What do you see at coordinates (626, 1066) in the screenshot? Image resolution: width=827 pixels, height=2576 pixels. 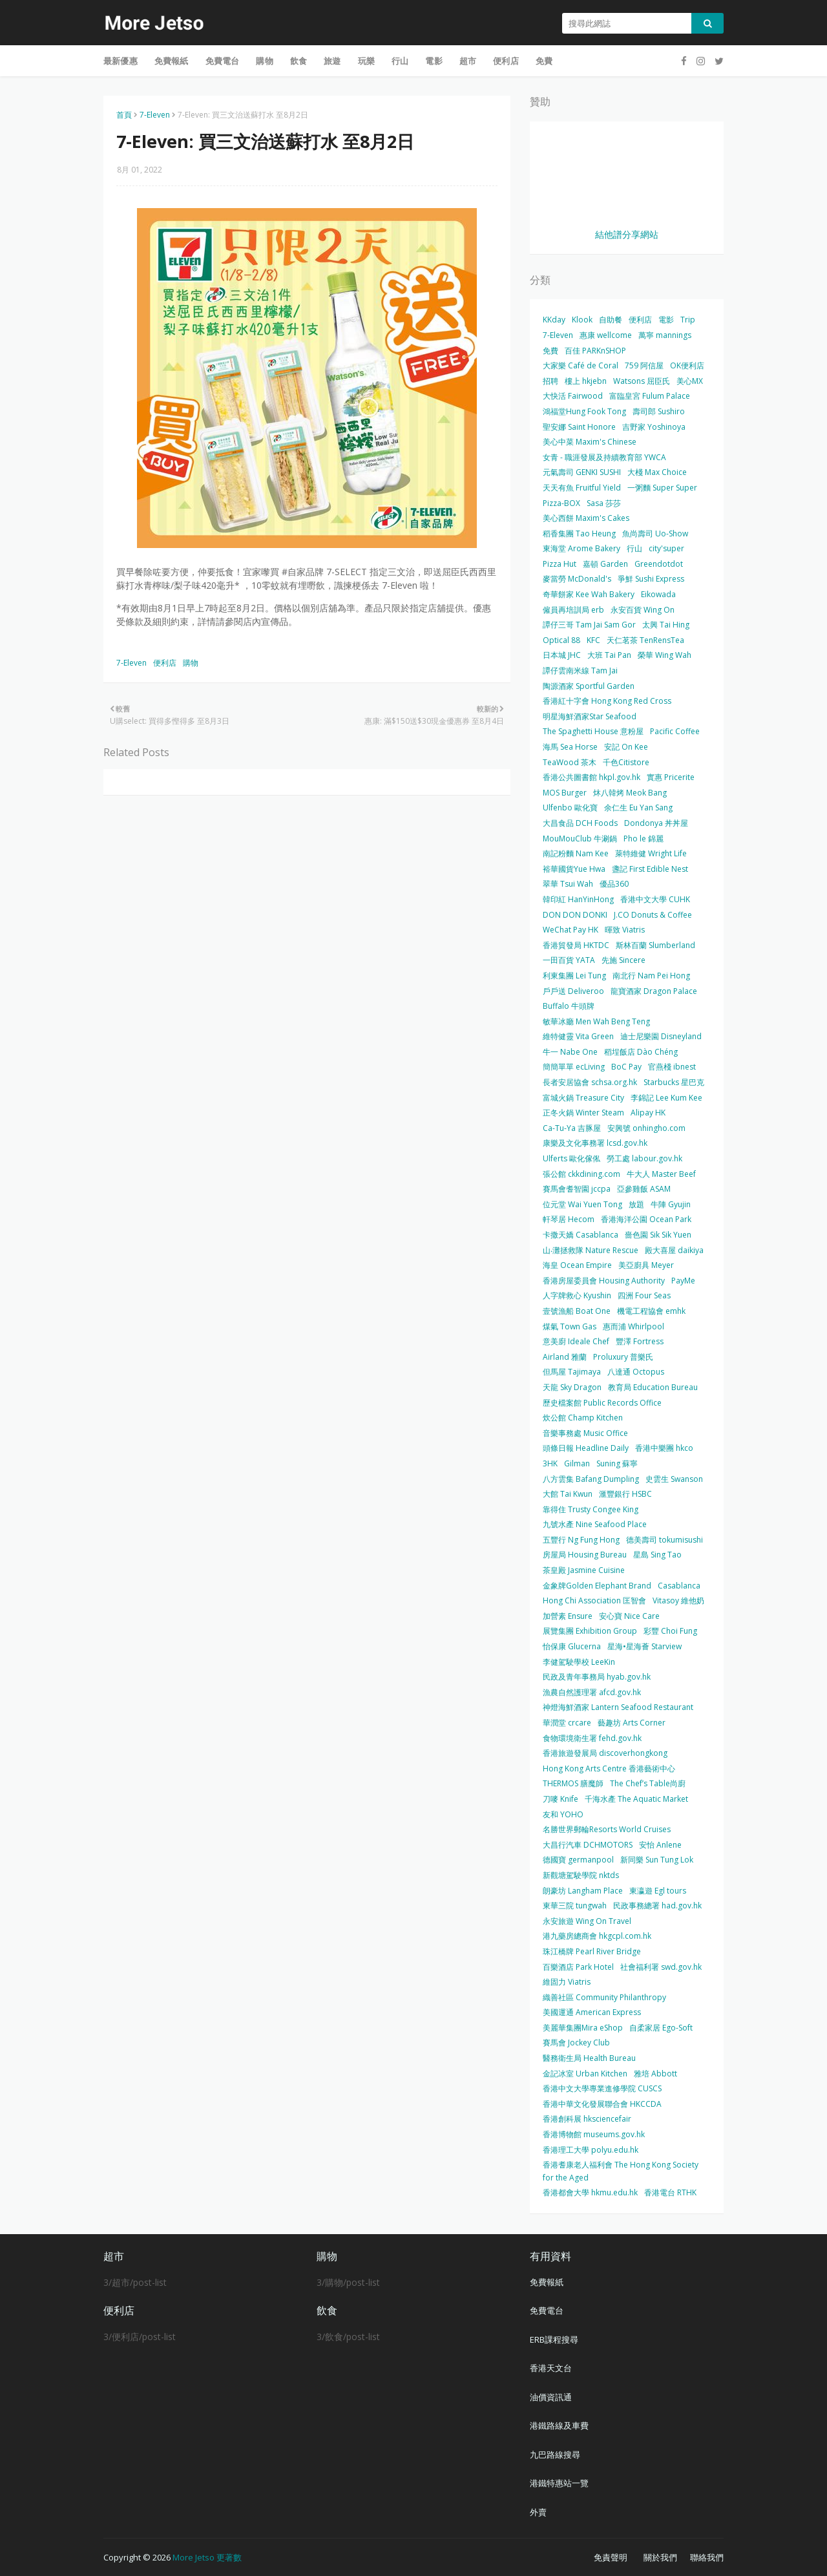 I see `BoC Pay` at bounding box center [626, 1066].